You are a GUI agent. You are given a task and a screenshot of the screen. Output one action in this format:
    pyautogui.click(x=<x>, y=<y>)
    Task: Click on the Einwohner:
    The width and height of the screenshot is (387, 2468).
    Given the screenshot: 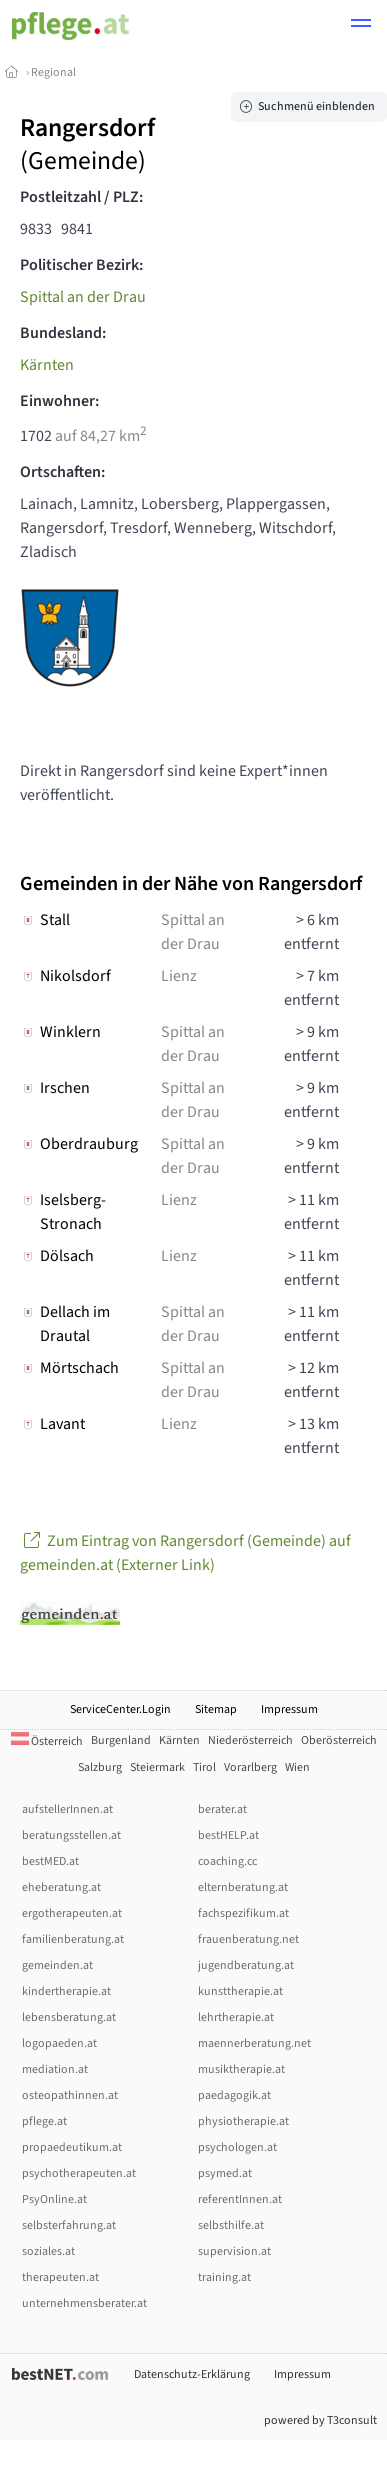 What is the action you would take?
    pyautogui.click(x=59, y=401)
    